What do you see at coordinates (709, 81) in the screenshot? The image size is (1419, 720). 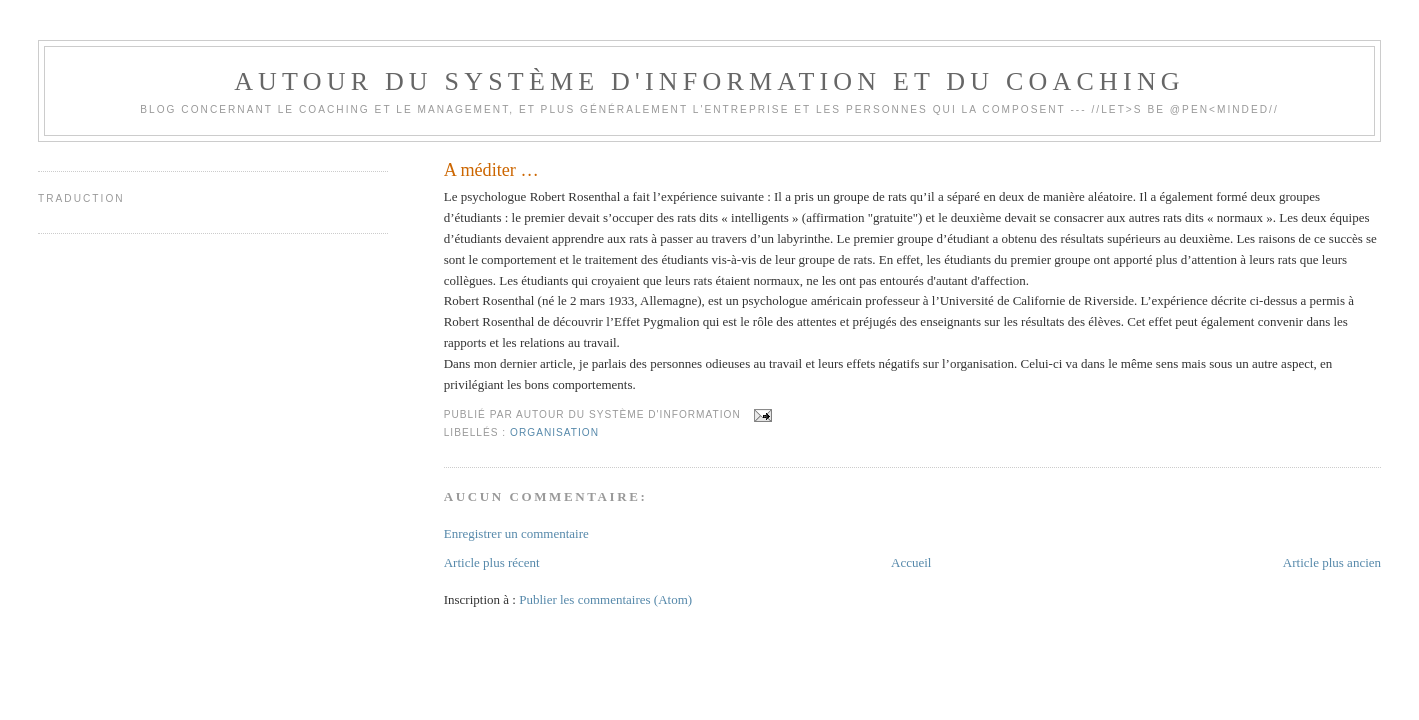 I see `Autour du système d'information et du coaching` at bounding box center [709, 81].